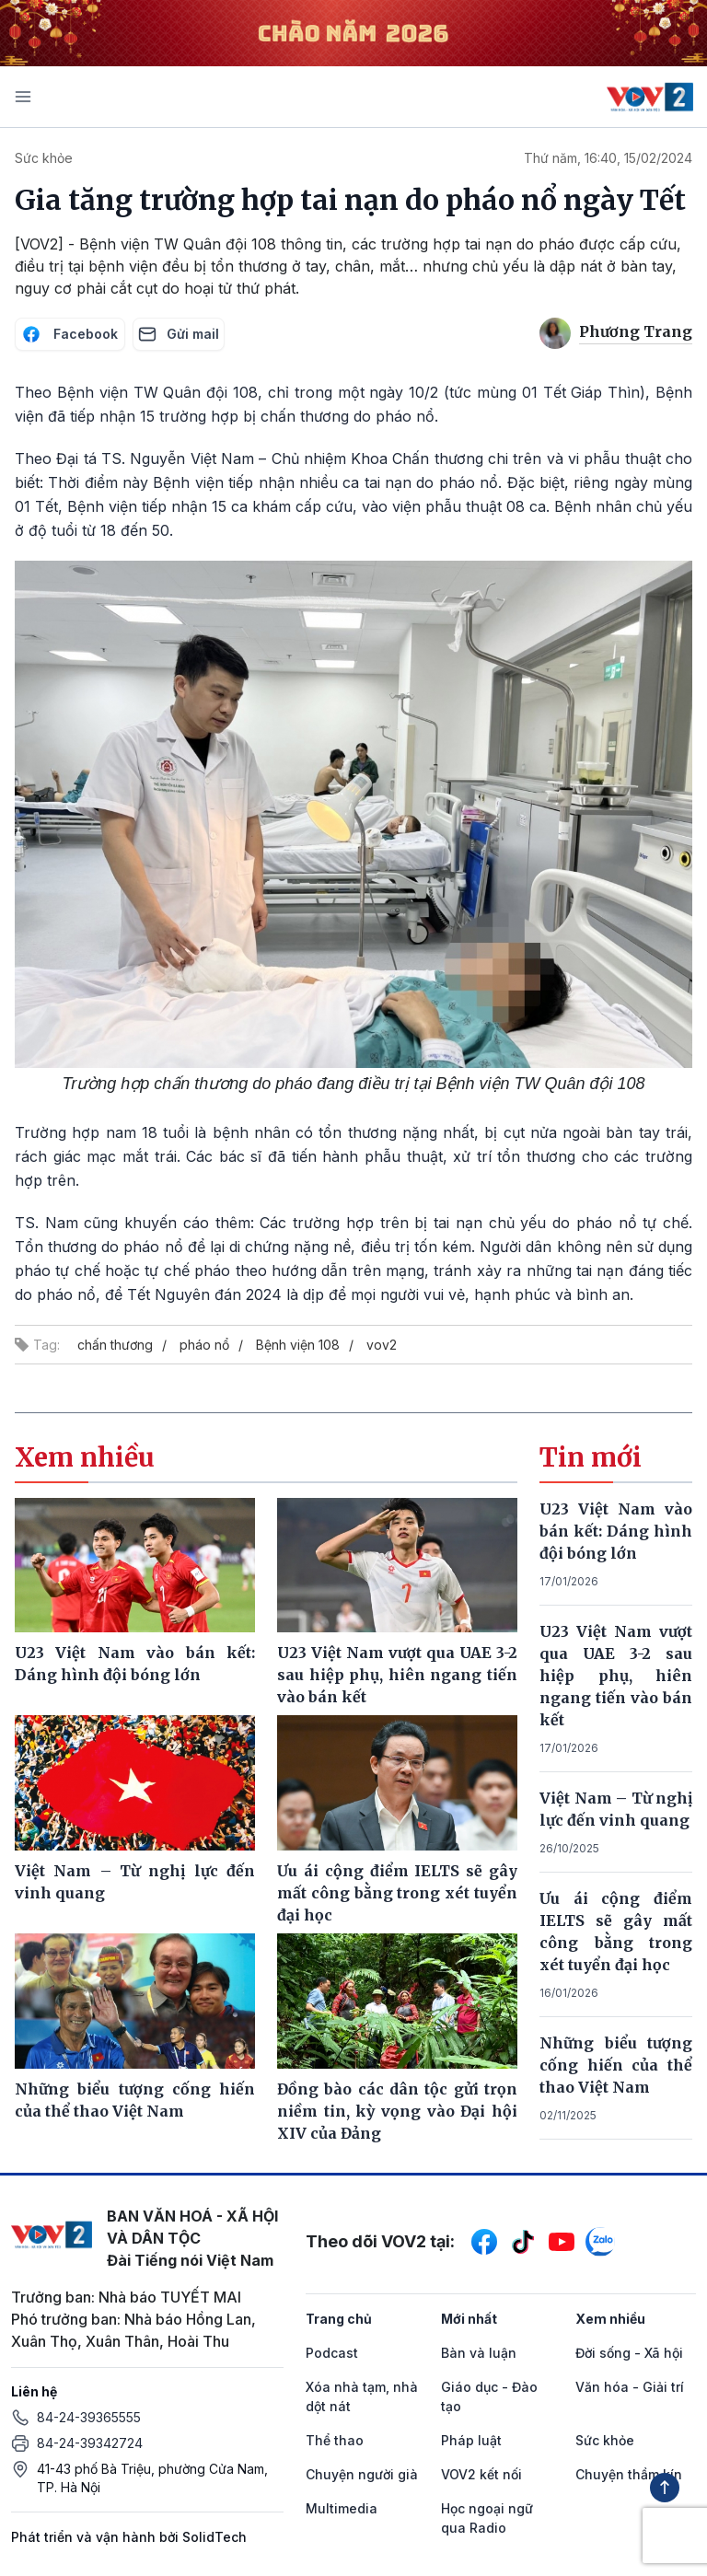 Image resolution: width=707 pixels, height=2576 pixels. I want to click on vov2, so click(381, 1344).